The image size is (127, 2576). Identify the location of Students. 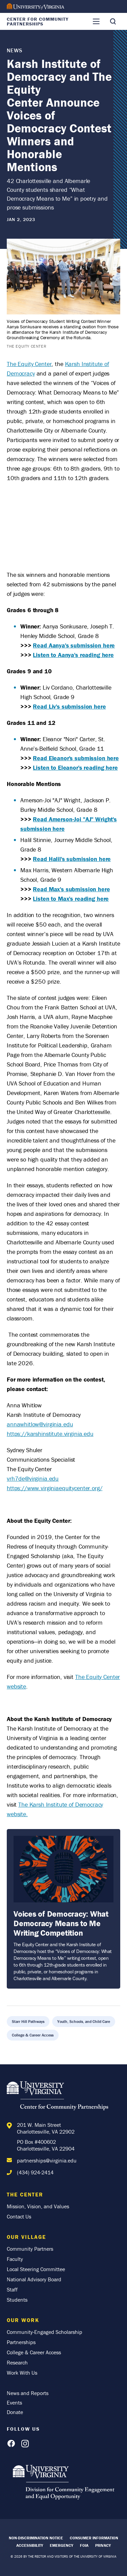
(17, 2299).